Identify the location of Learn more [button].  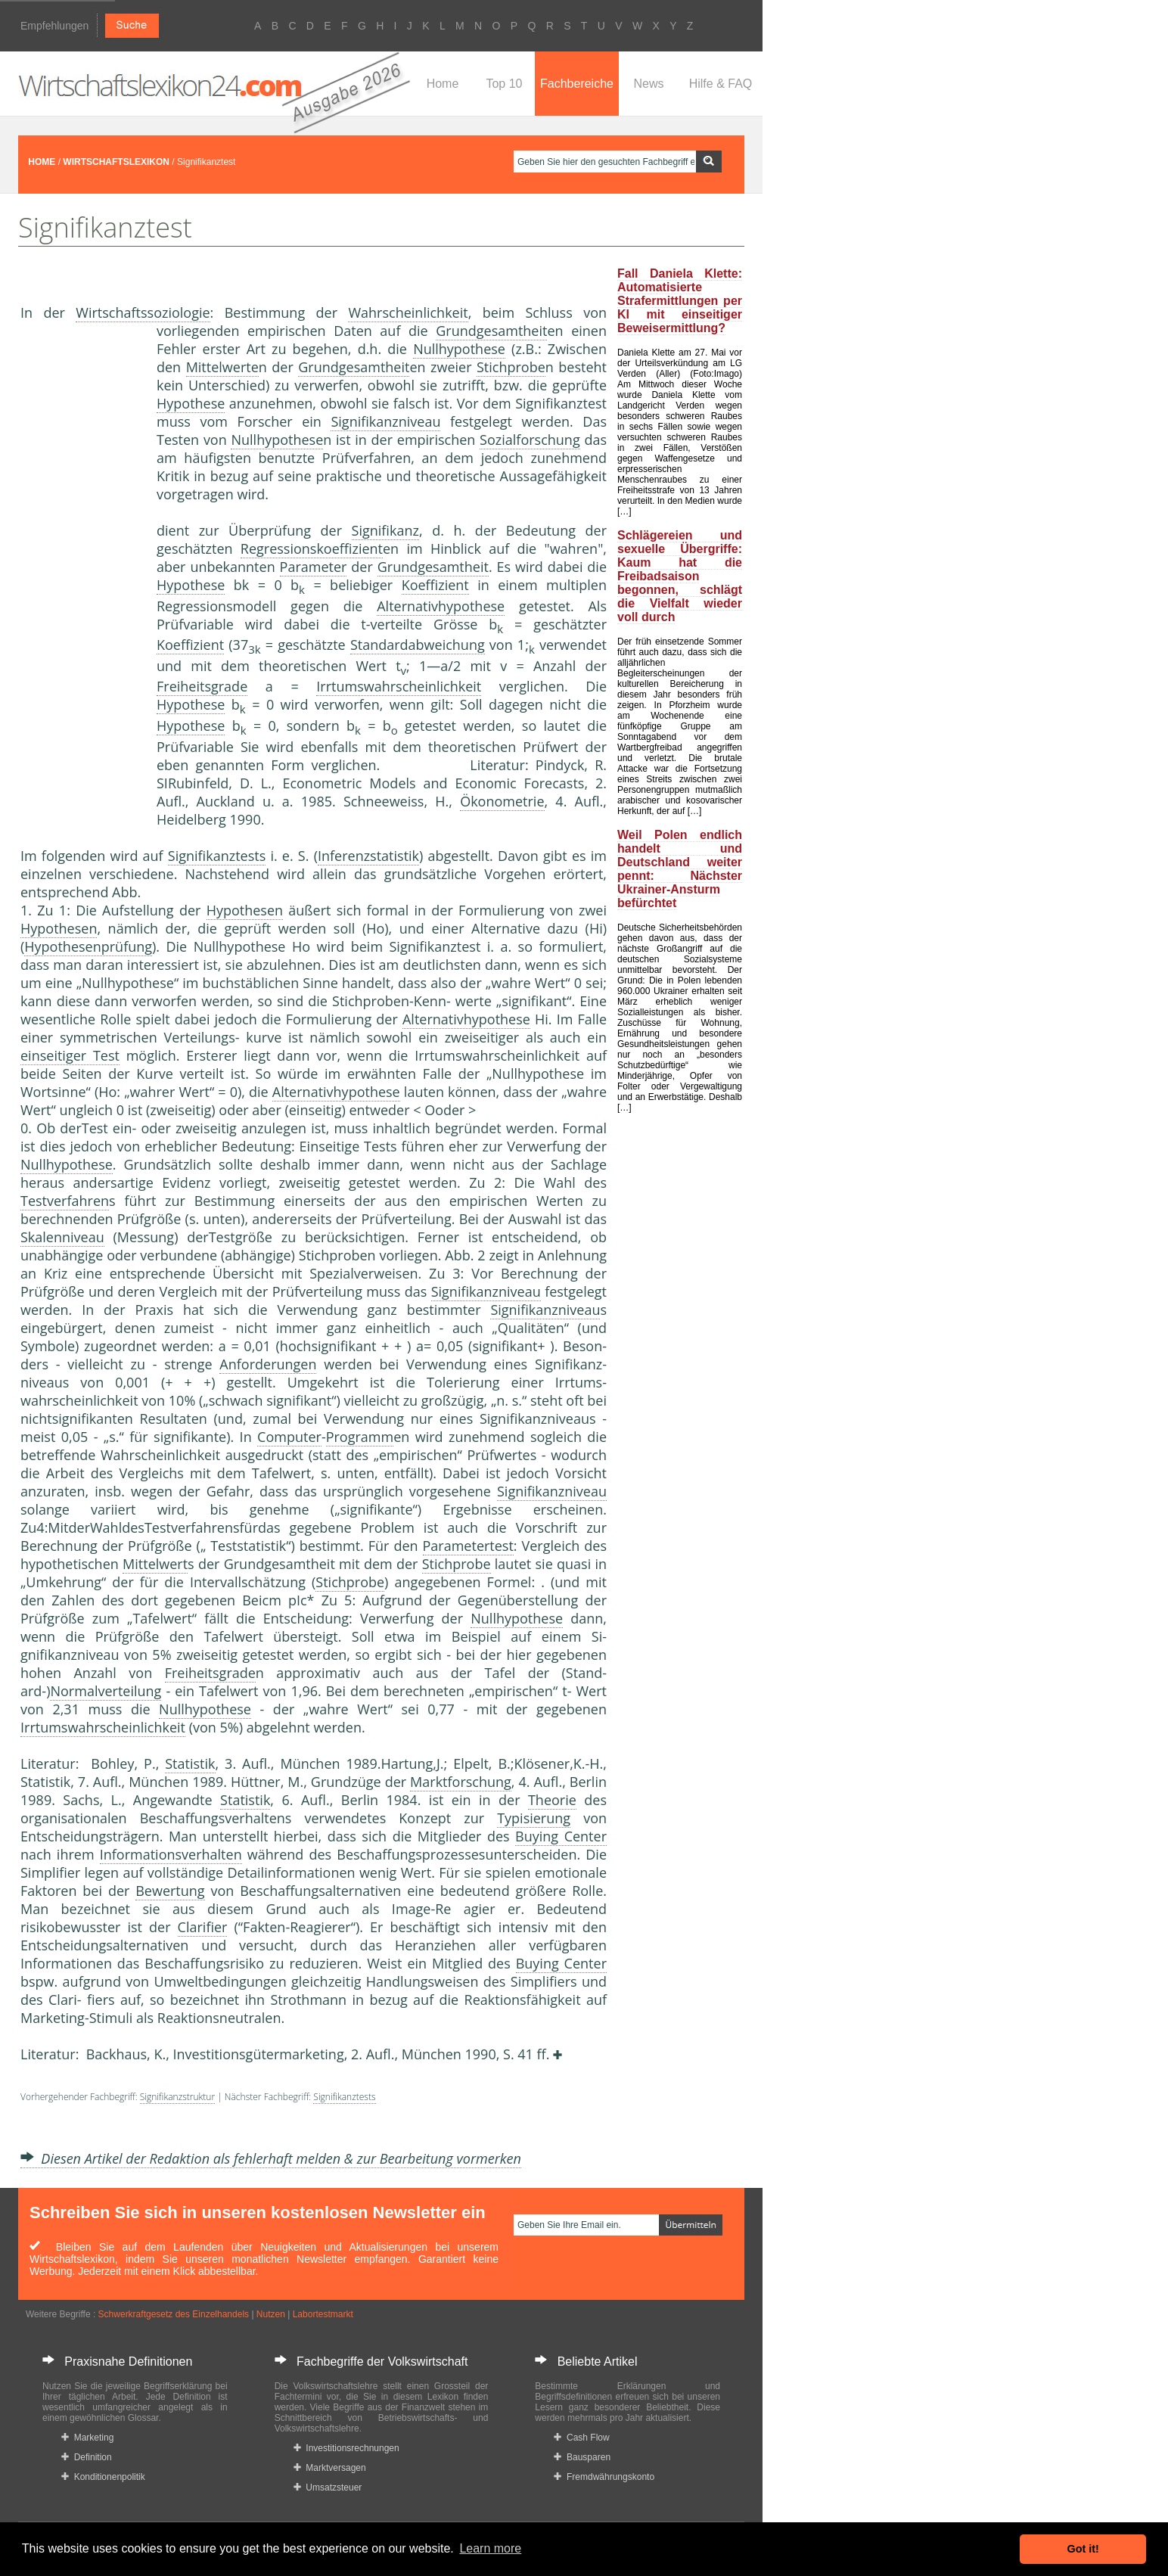
(490, 2548).